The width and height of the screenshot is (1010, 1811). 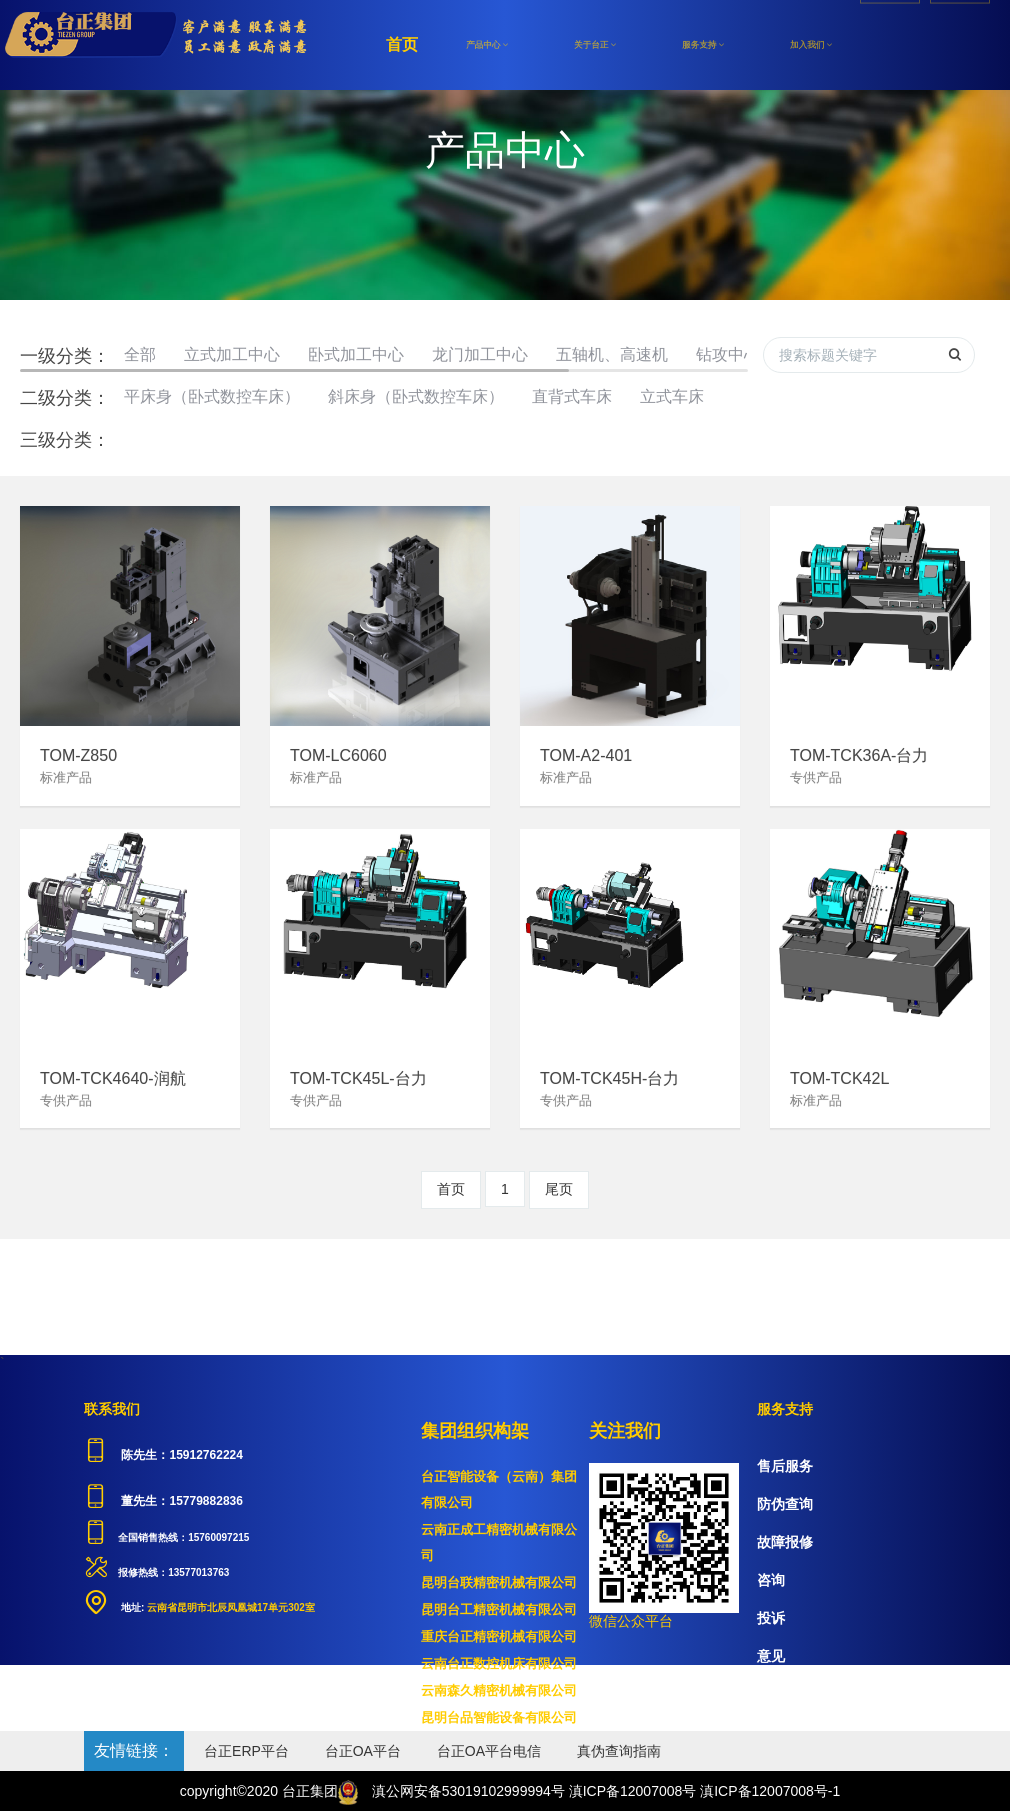 What do you see at coordinates (785, 1542) in the screenshot?
I see `故障报修` at bounding box center [785, 1542].